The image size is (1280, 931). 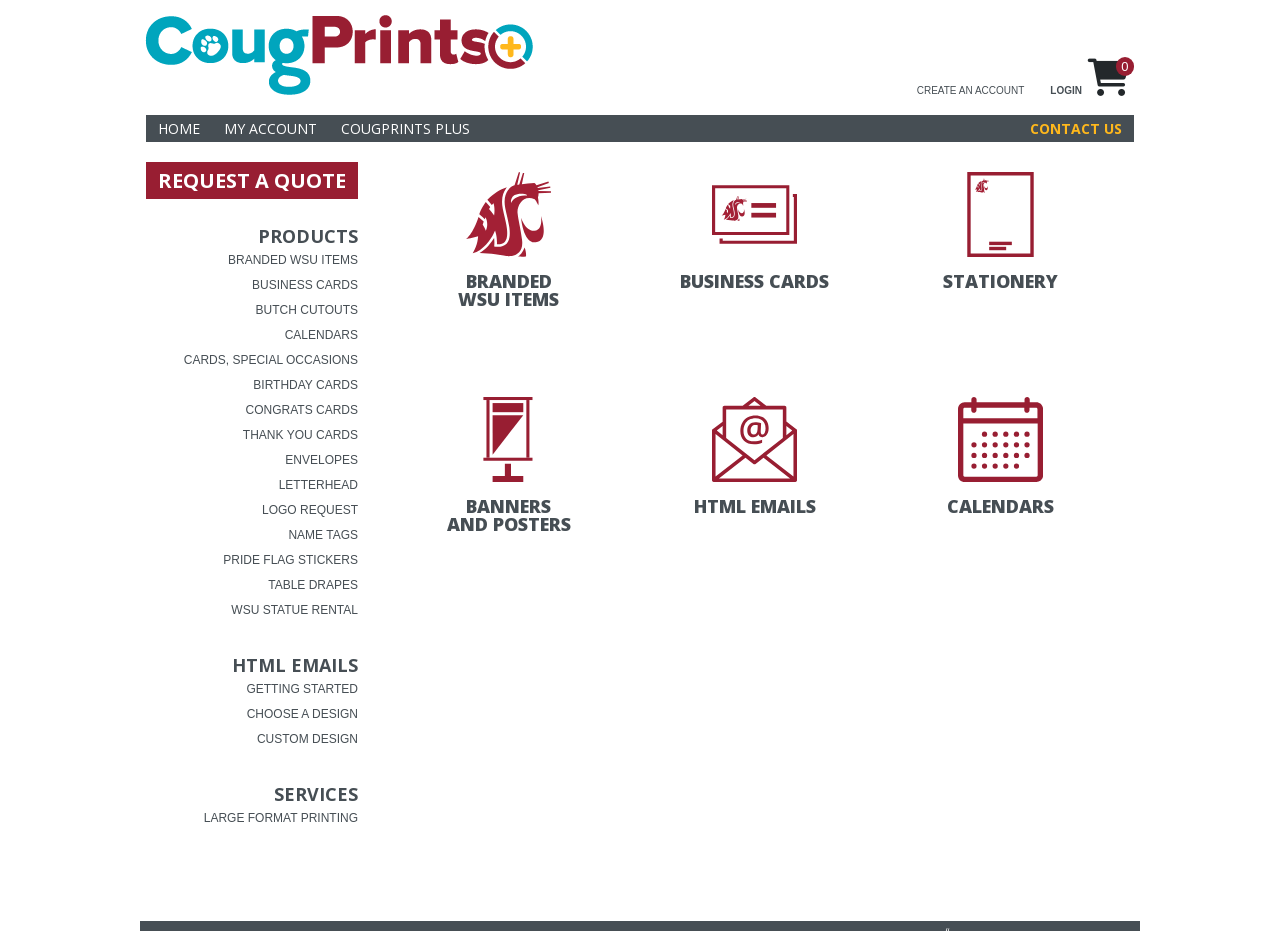 What do you see at coordinates (307, 310) in the screenshot?
I see `Butch Cutouts` at bounding box center [307, 310].